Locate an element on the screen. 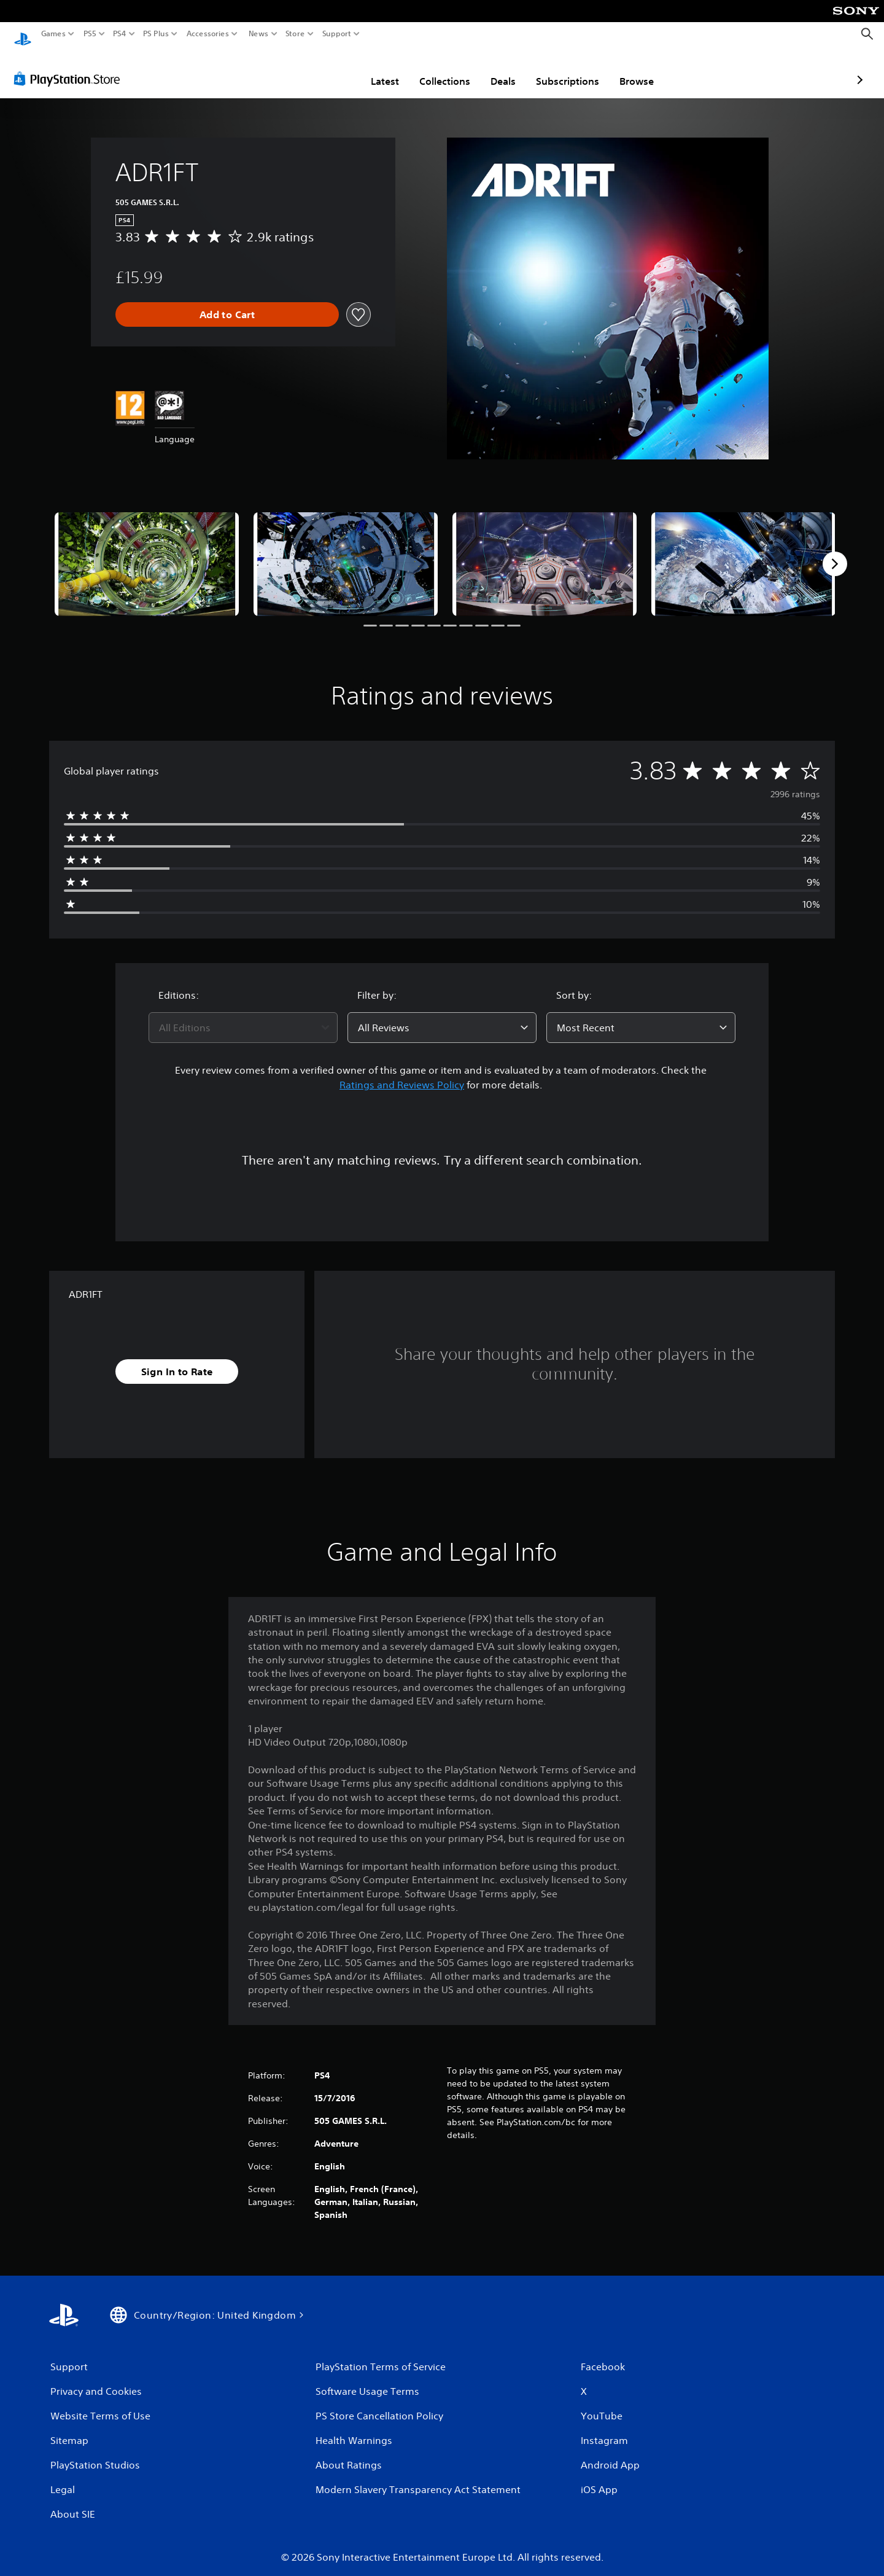 The height and width of the screenshot is (2576, 884). News is located at coordinates (258, 34).